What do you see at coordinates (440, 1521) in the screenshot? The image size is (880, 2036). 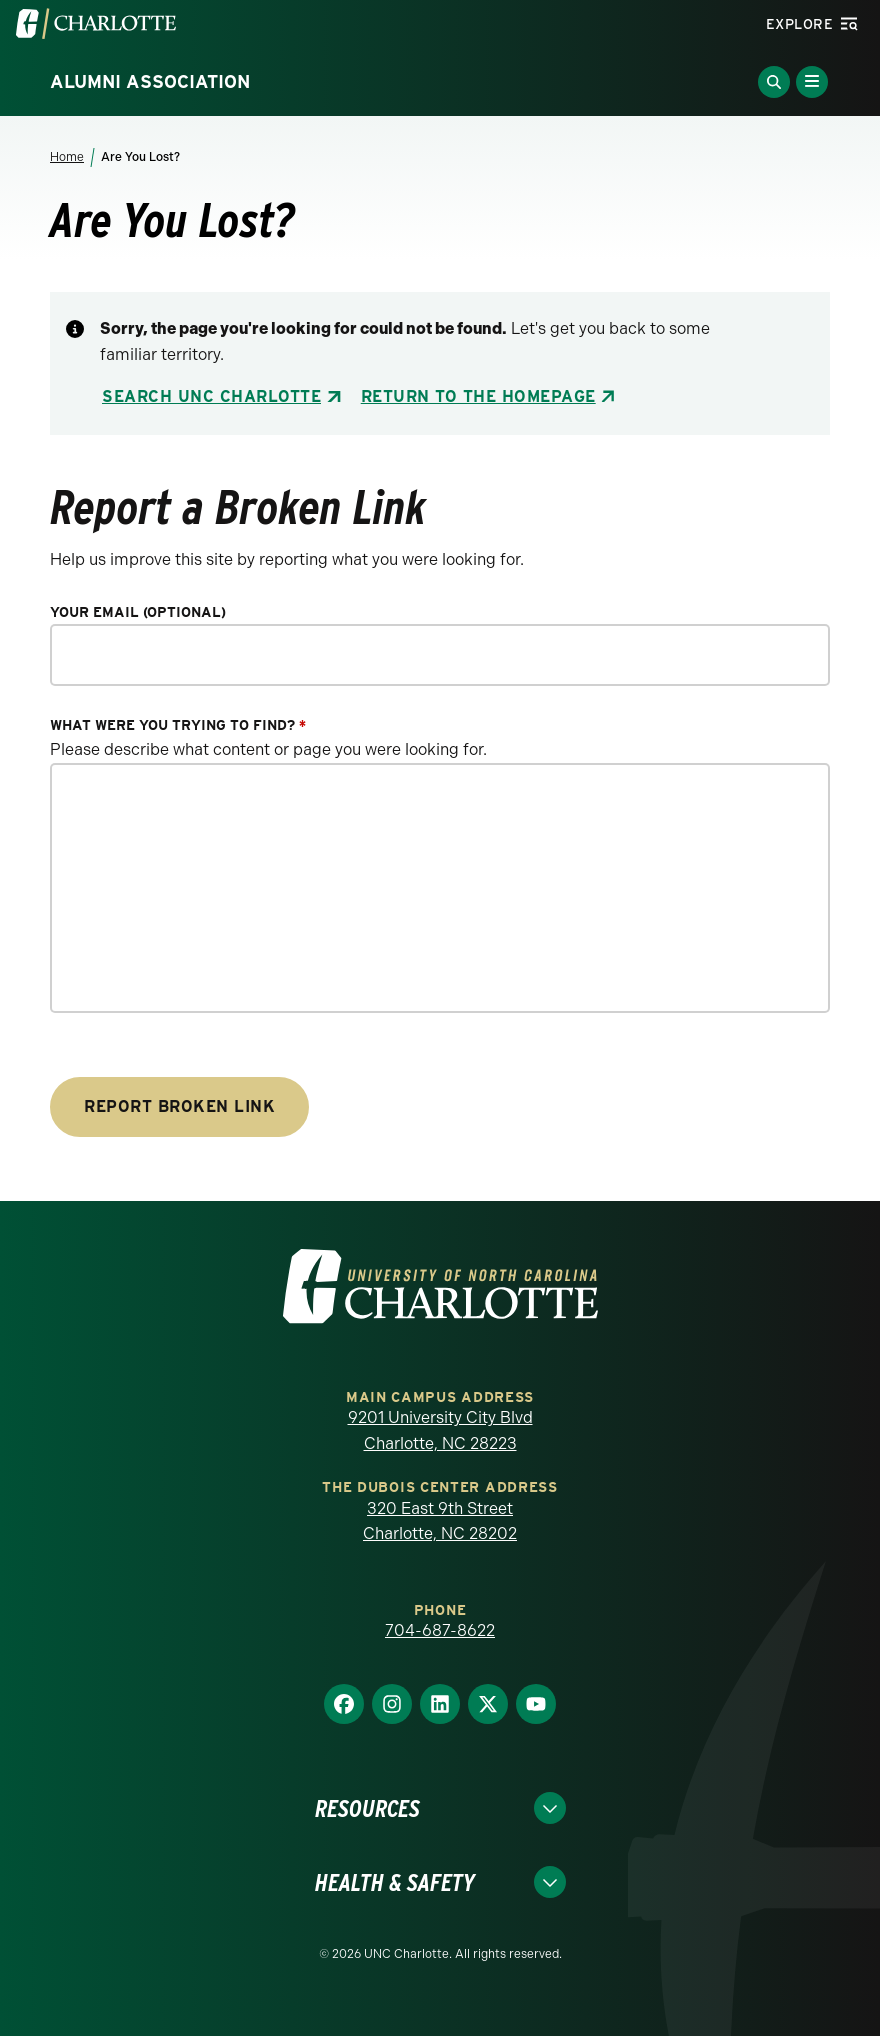 I see `320 East 9th Street Charlotte, NC 28202` at bounding box center [440, 1521].